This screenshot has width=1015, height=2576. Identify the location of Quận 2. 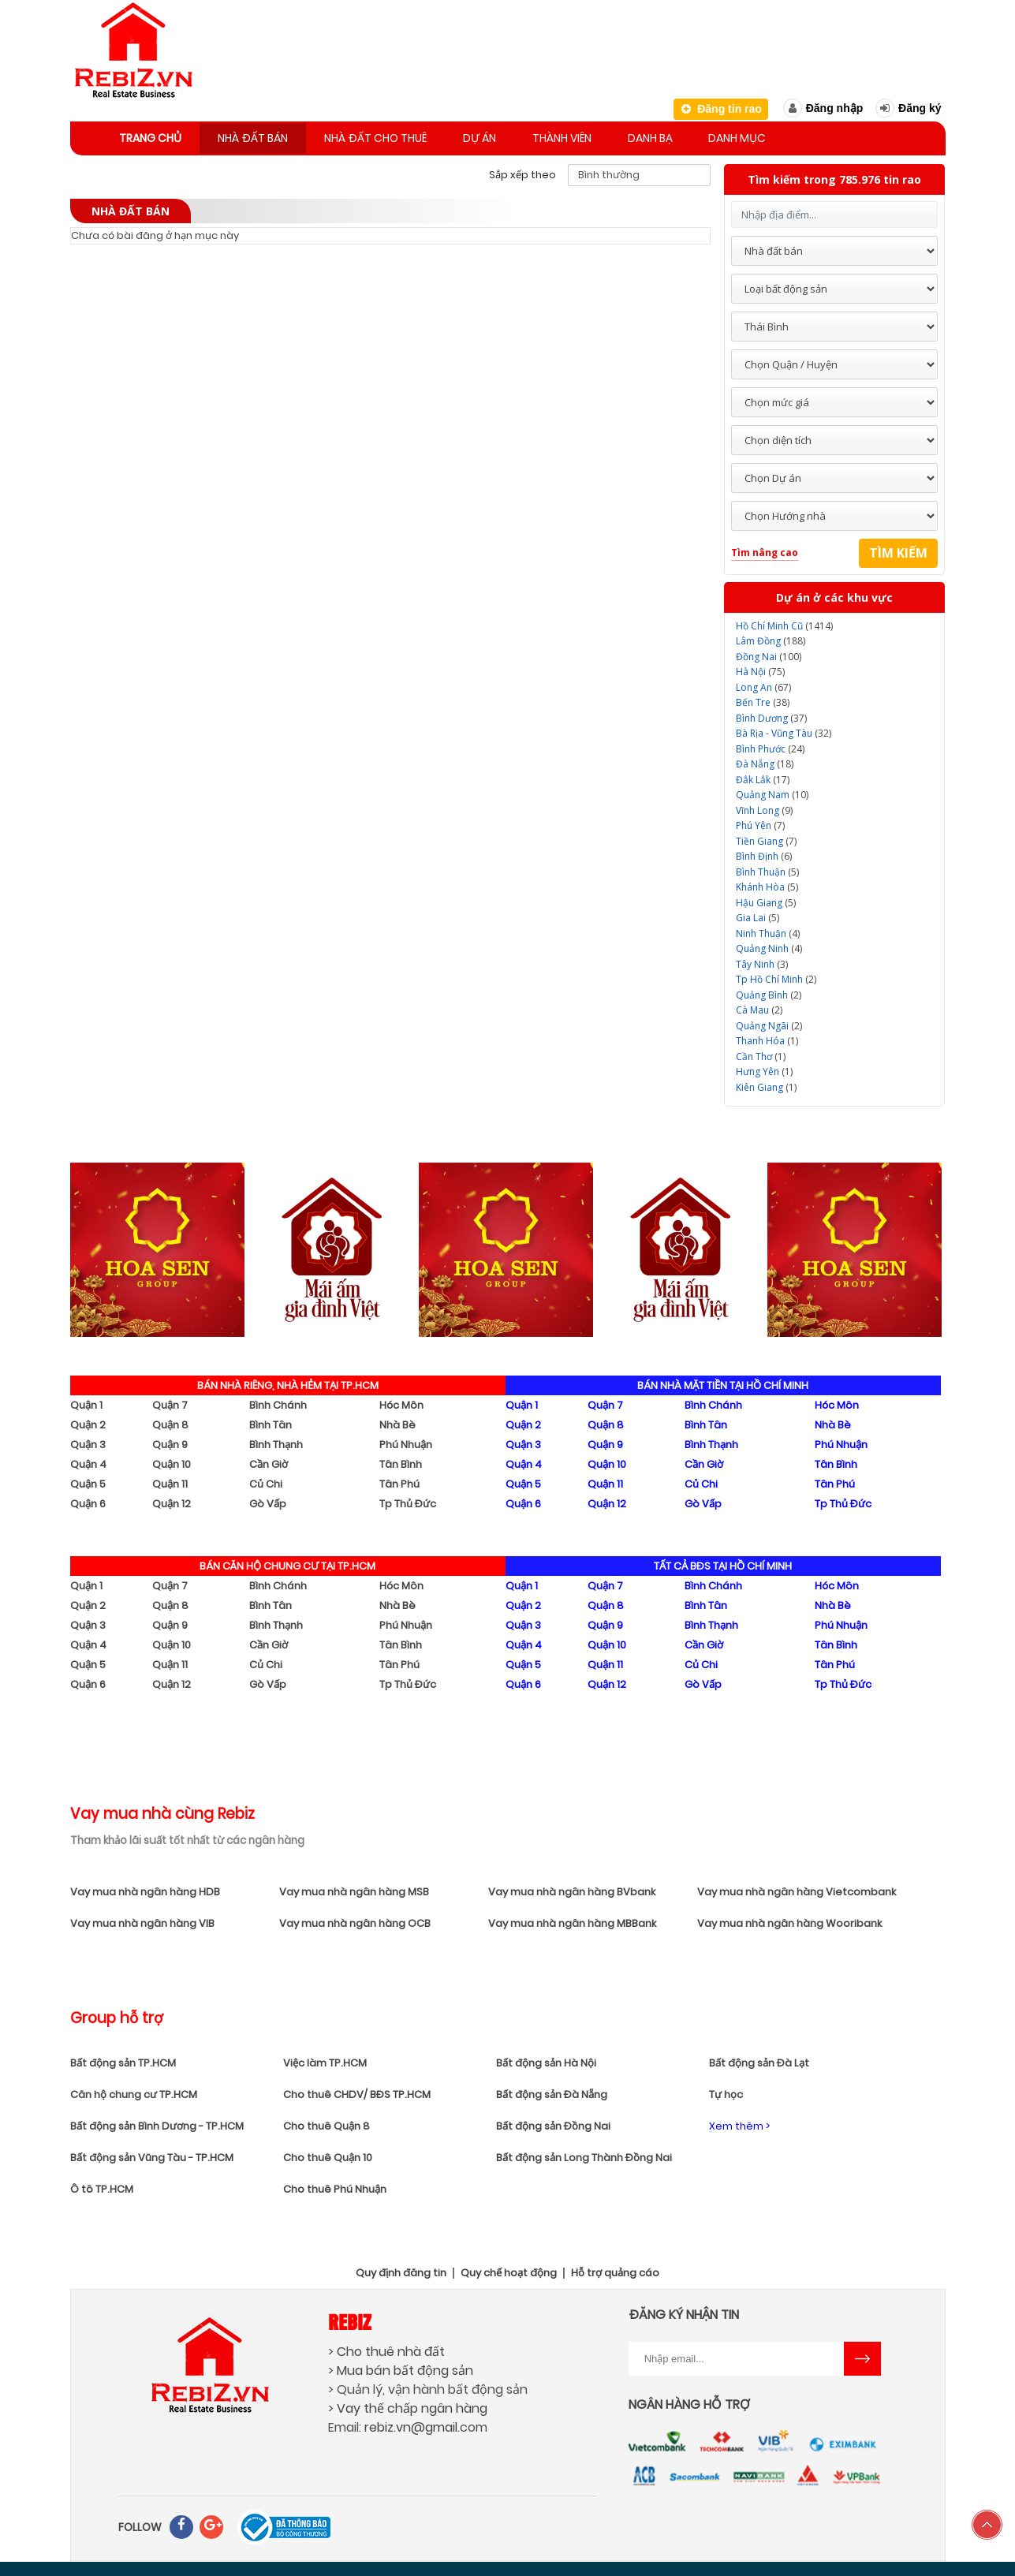
(88, 1421).